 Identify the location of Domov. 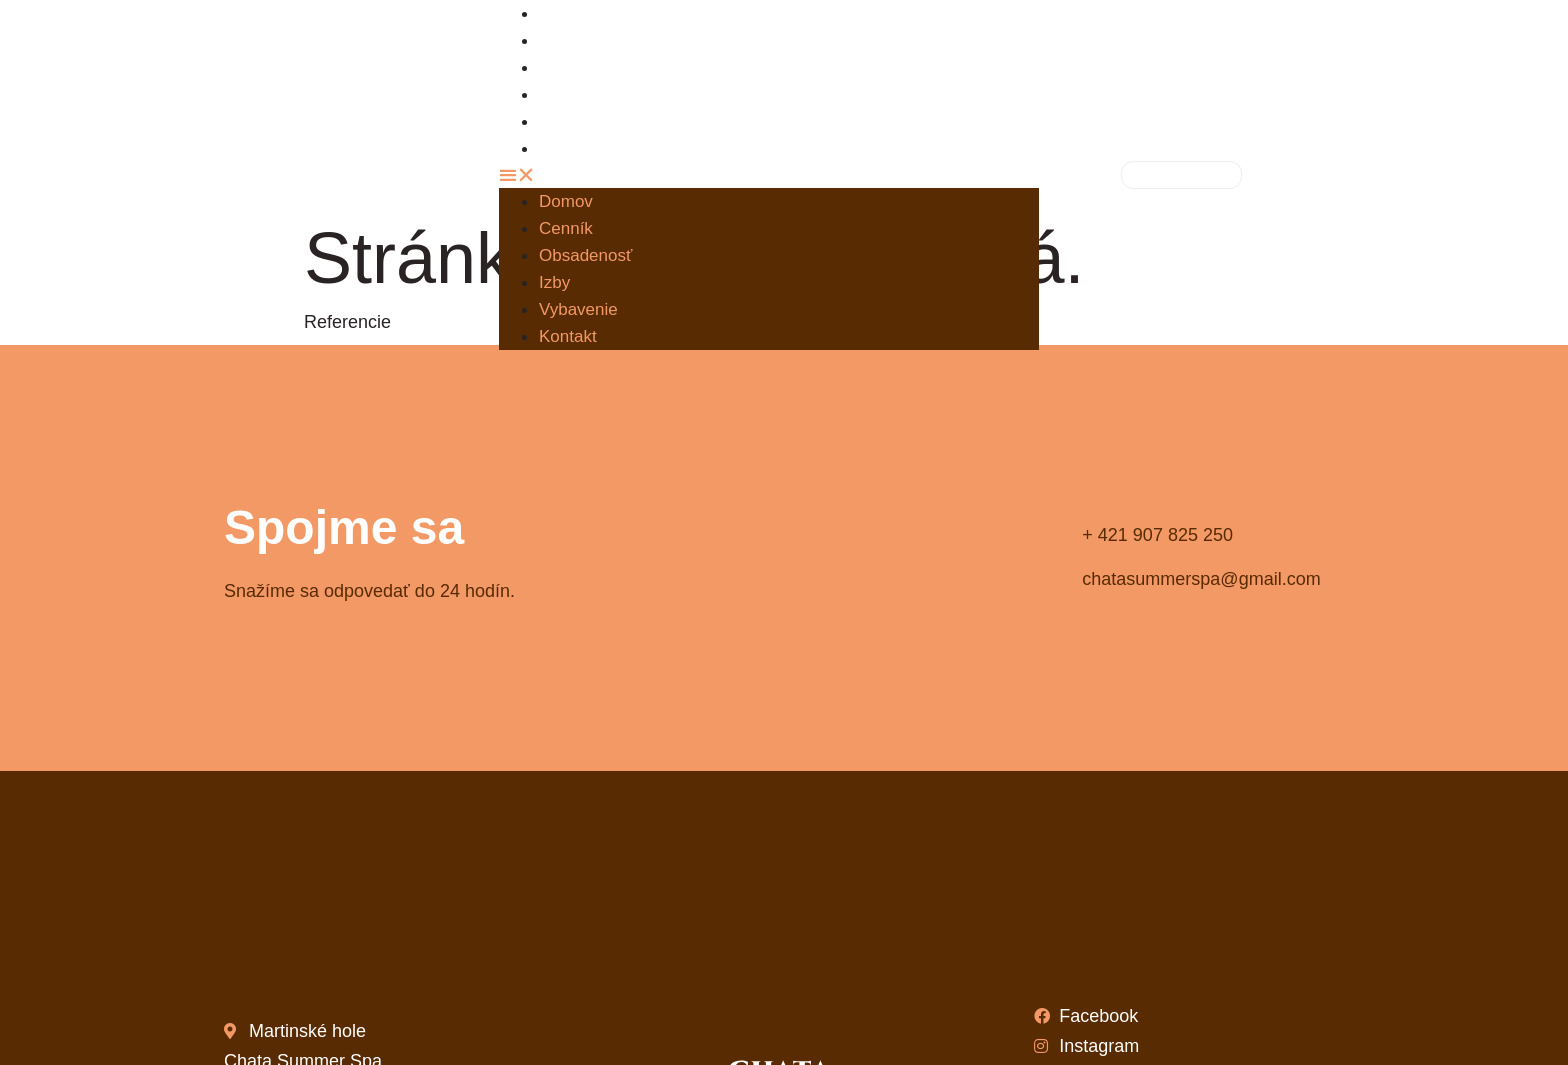
(566, 201).